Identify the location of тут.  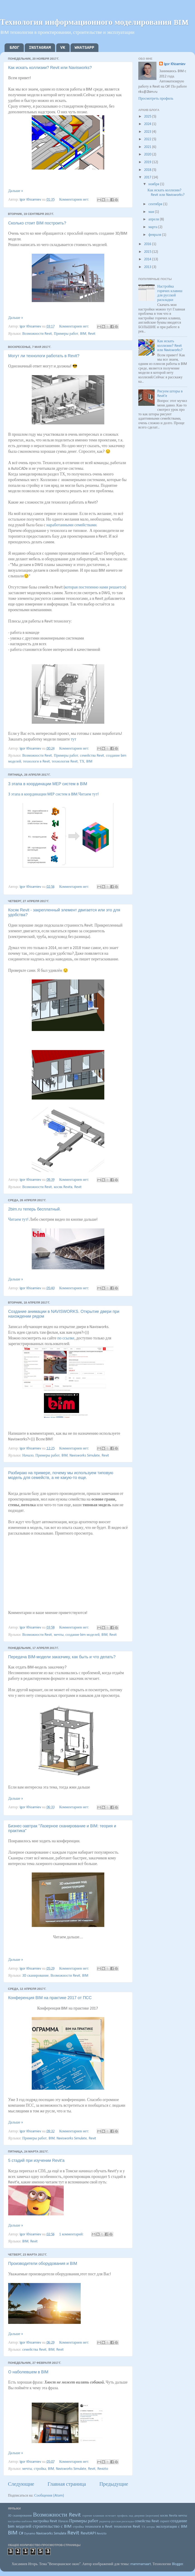
(73, 739).